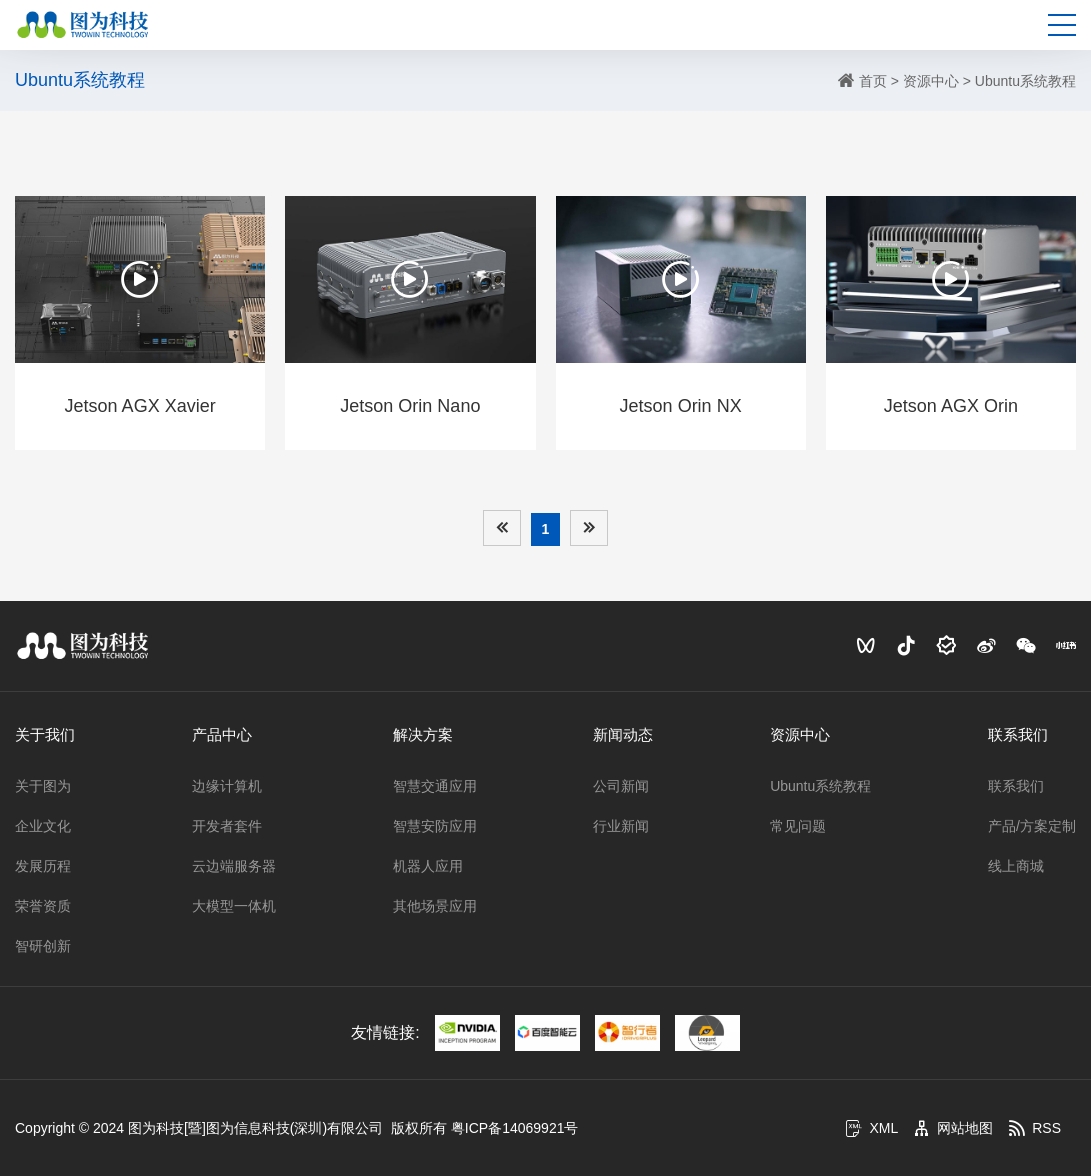  Describe the element at coordinates (623, 734) in the screenshot. I see `新闻动态` at that location.